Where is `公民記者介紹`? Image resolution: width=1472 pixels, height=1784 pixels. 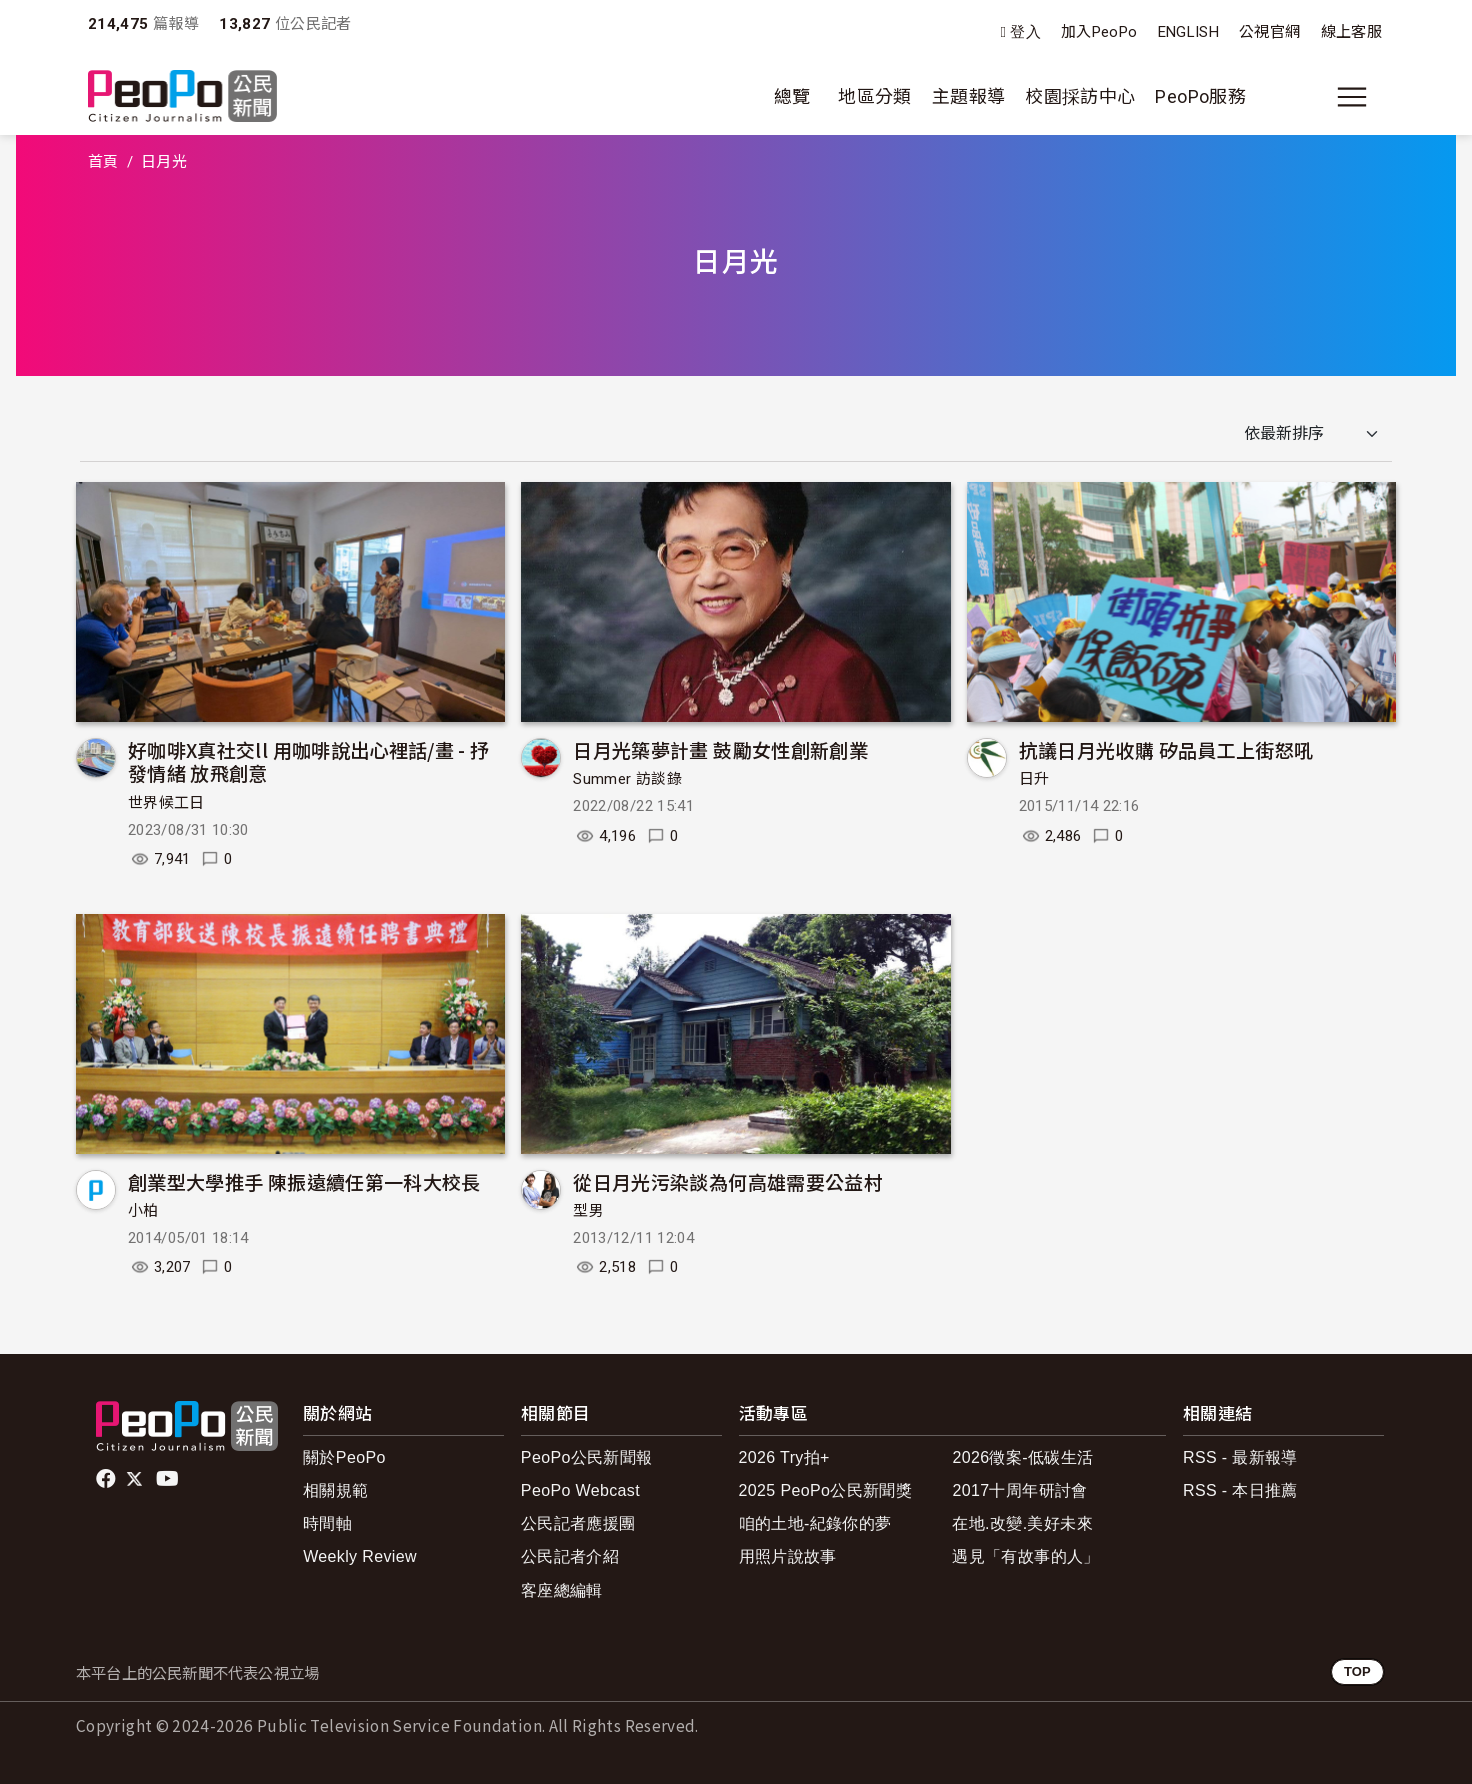
公民記者介紹 is located at coordinates (570, 1556).